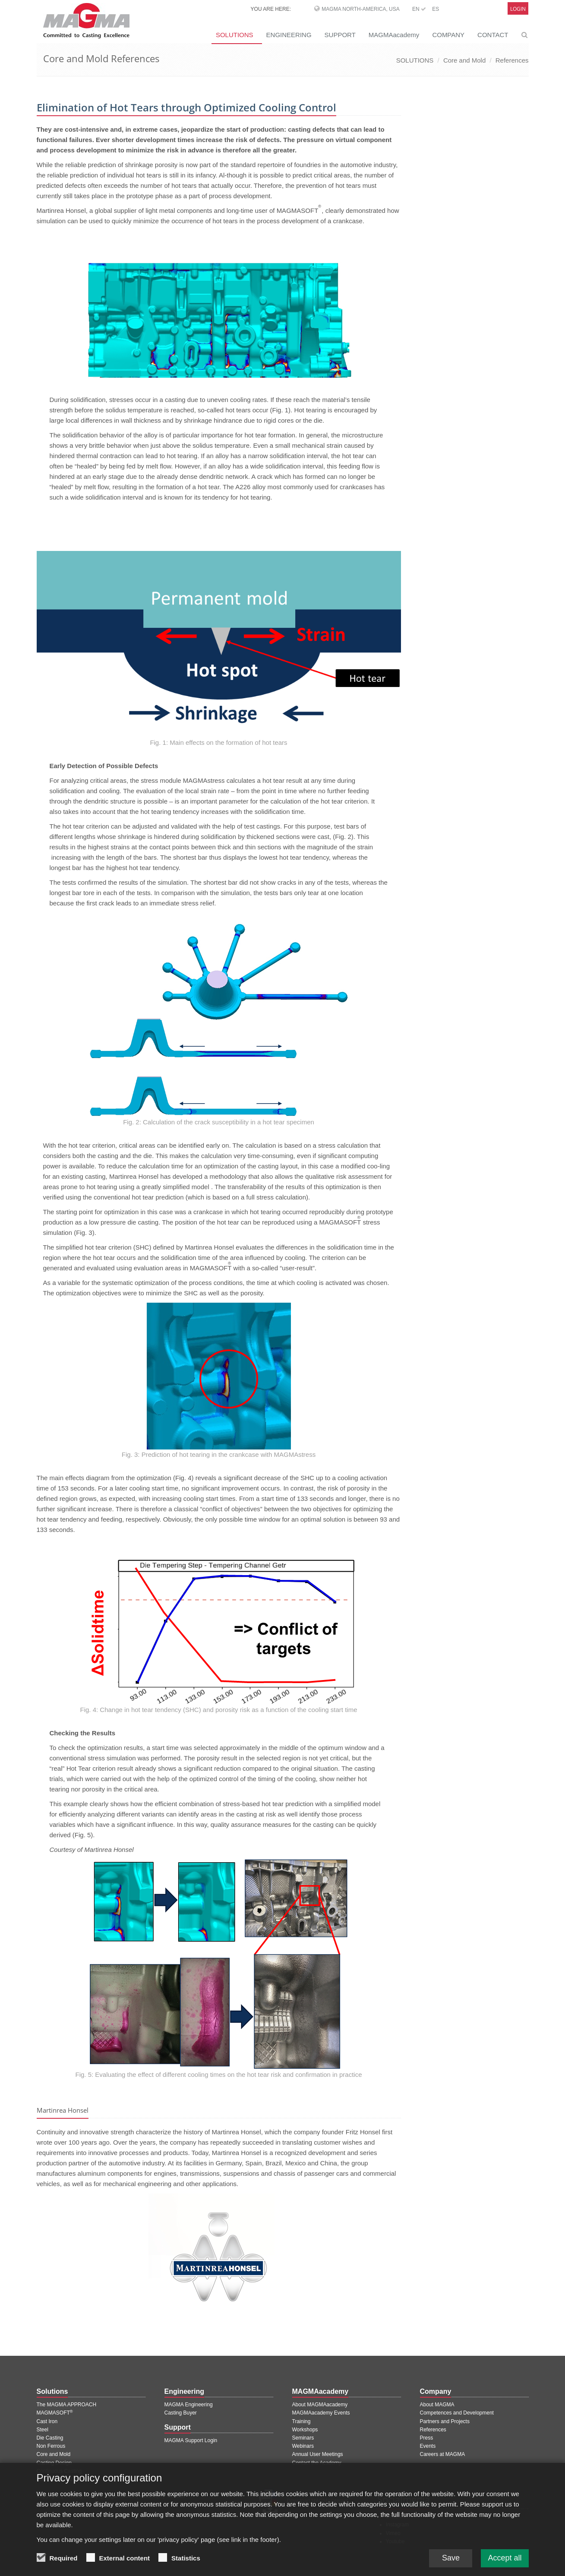 Image resolution: width=565 pixels, height=2576 pixels. I want to click on Non Ferrous, so click(51, 2446).